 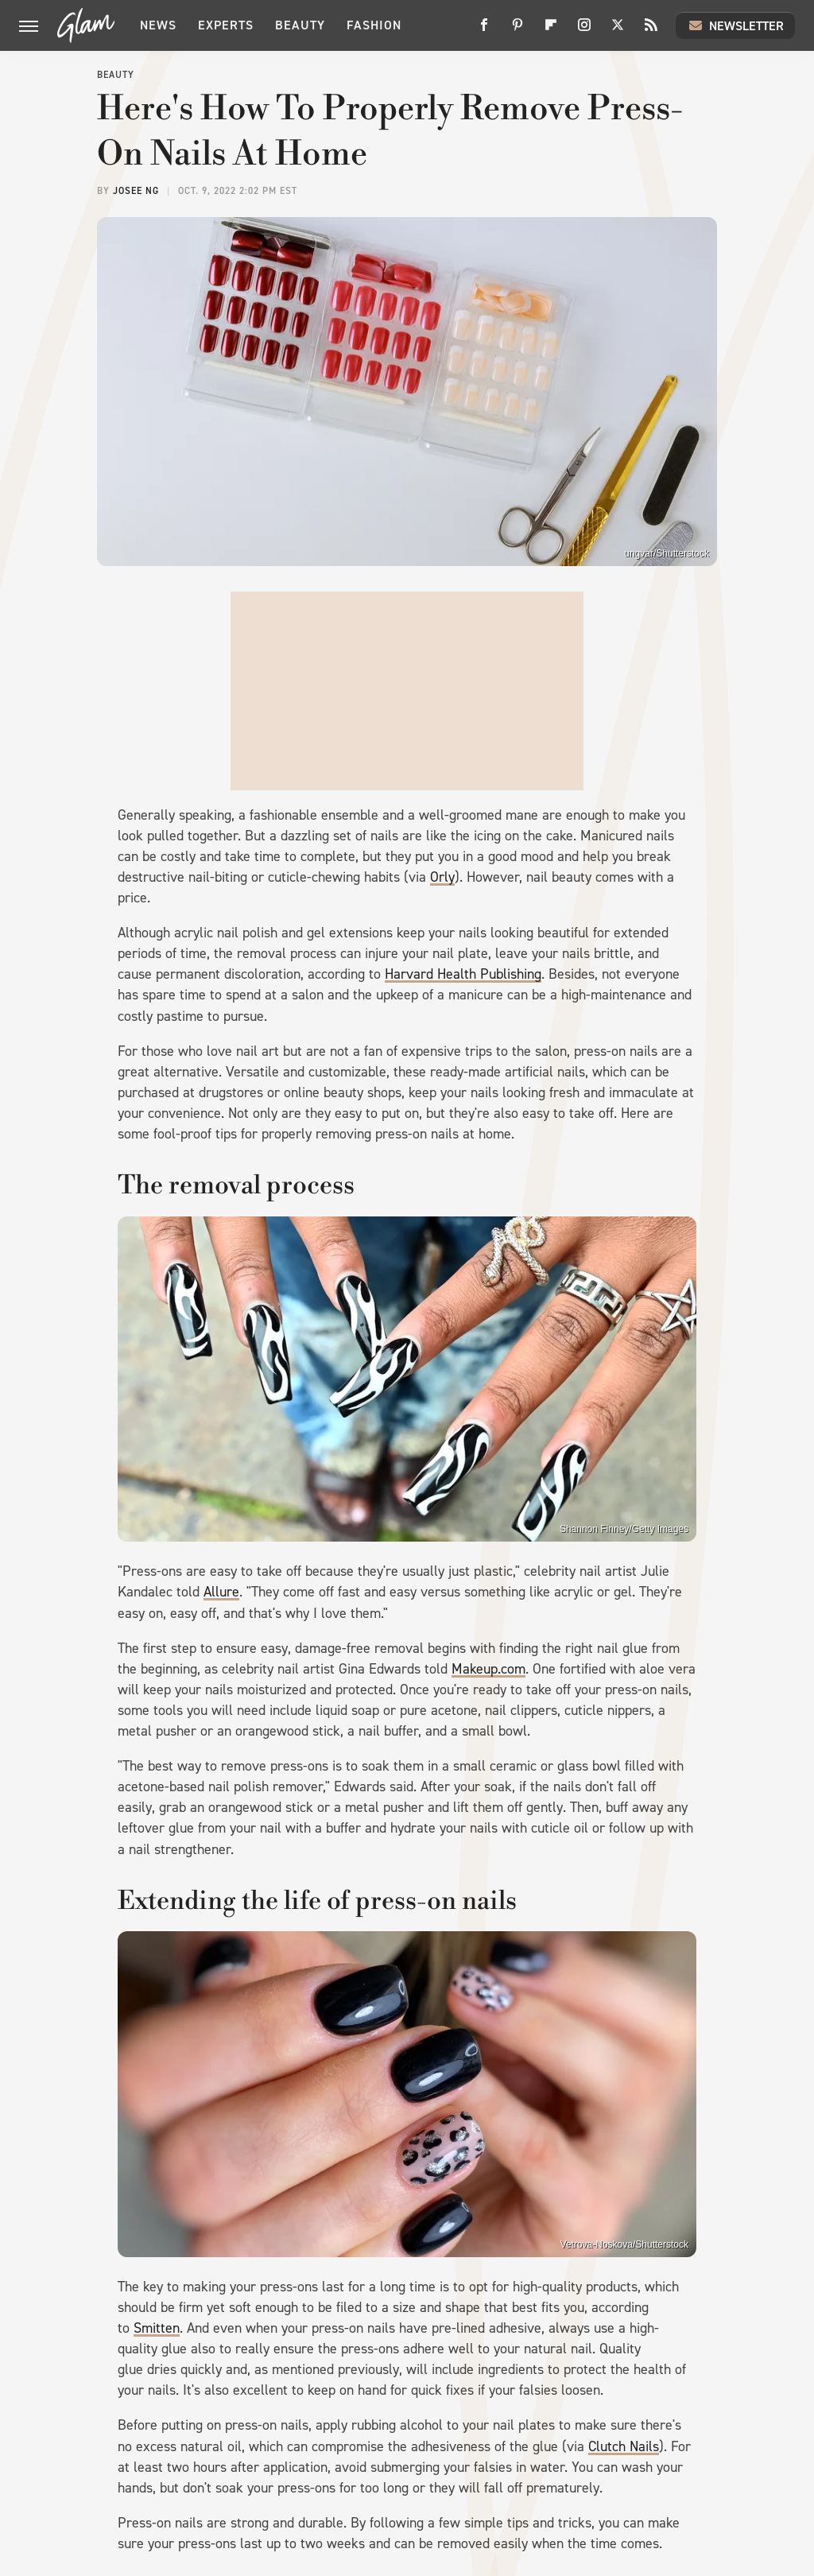 I want to click on [Facebook], so click(x=484, y=30).